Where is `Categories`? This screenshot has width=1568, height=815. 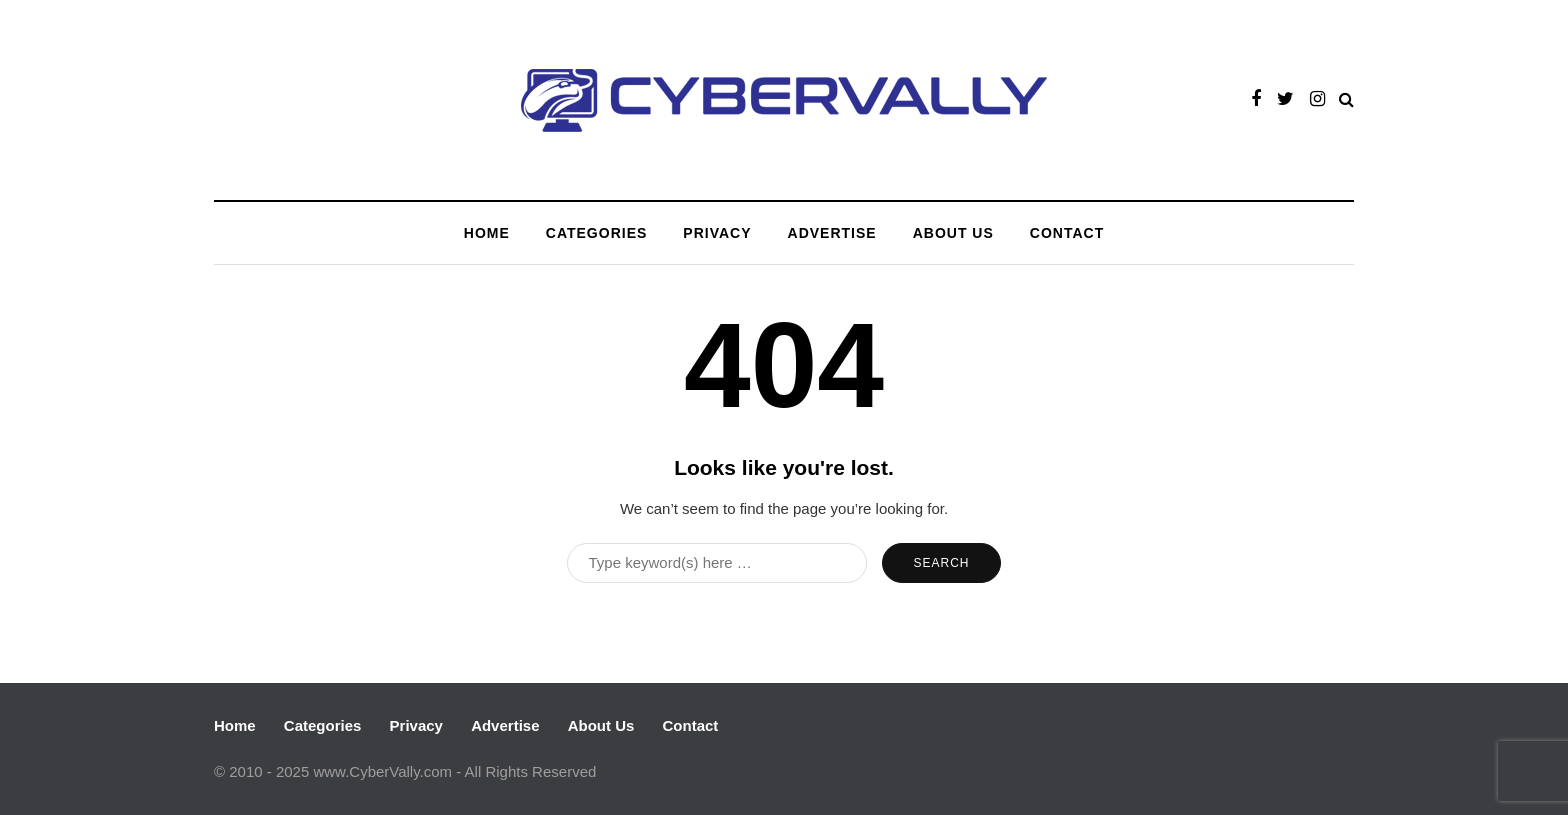 Categories is located at coordinates (597, 233).